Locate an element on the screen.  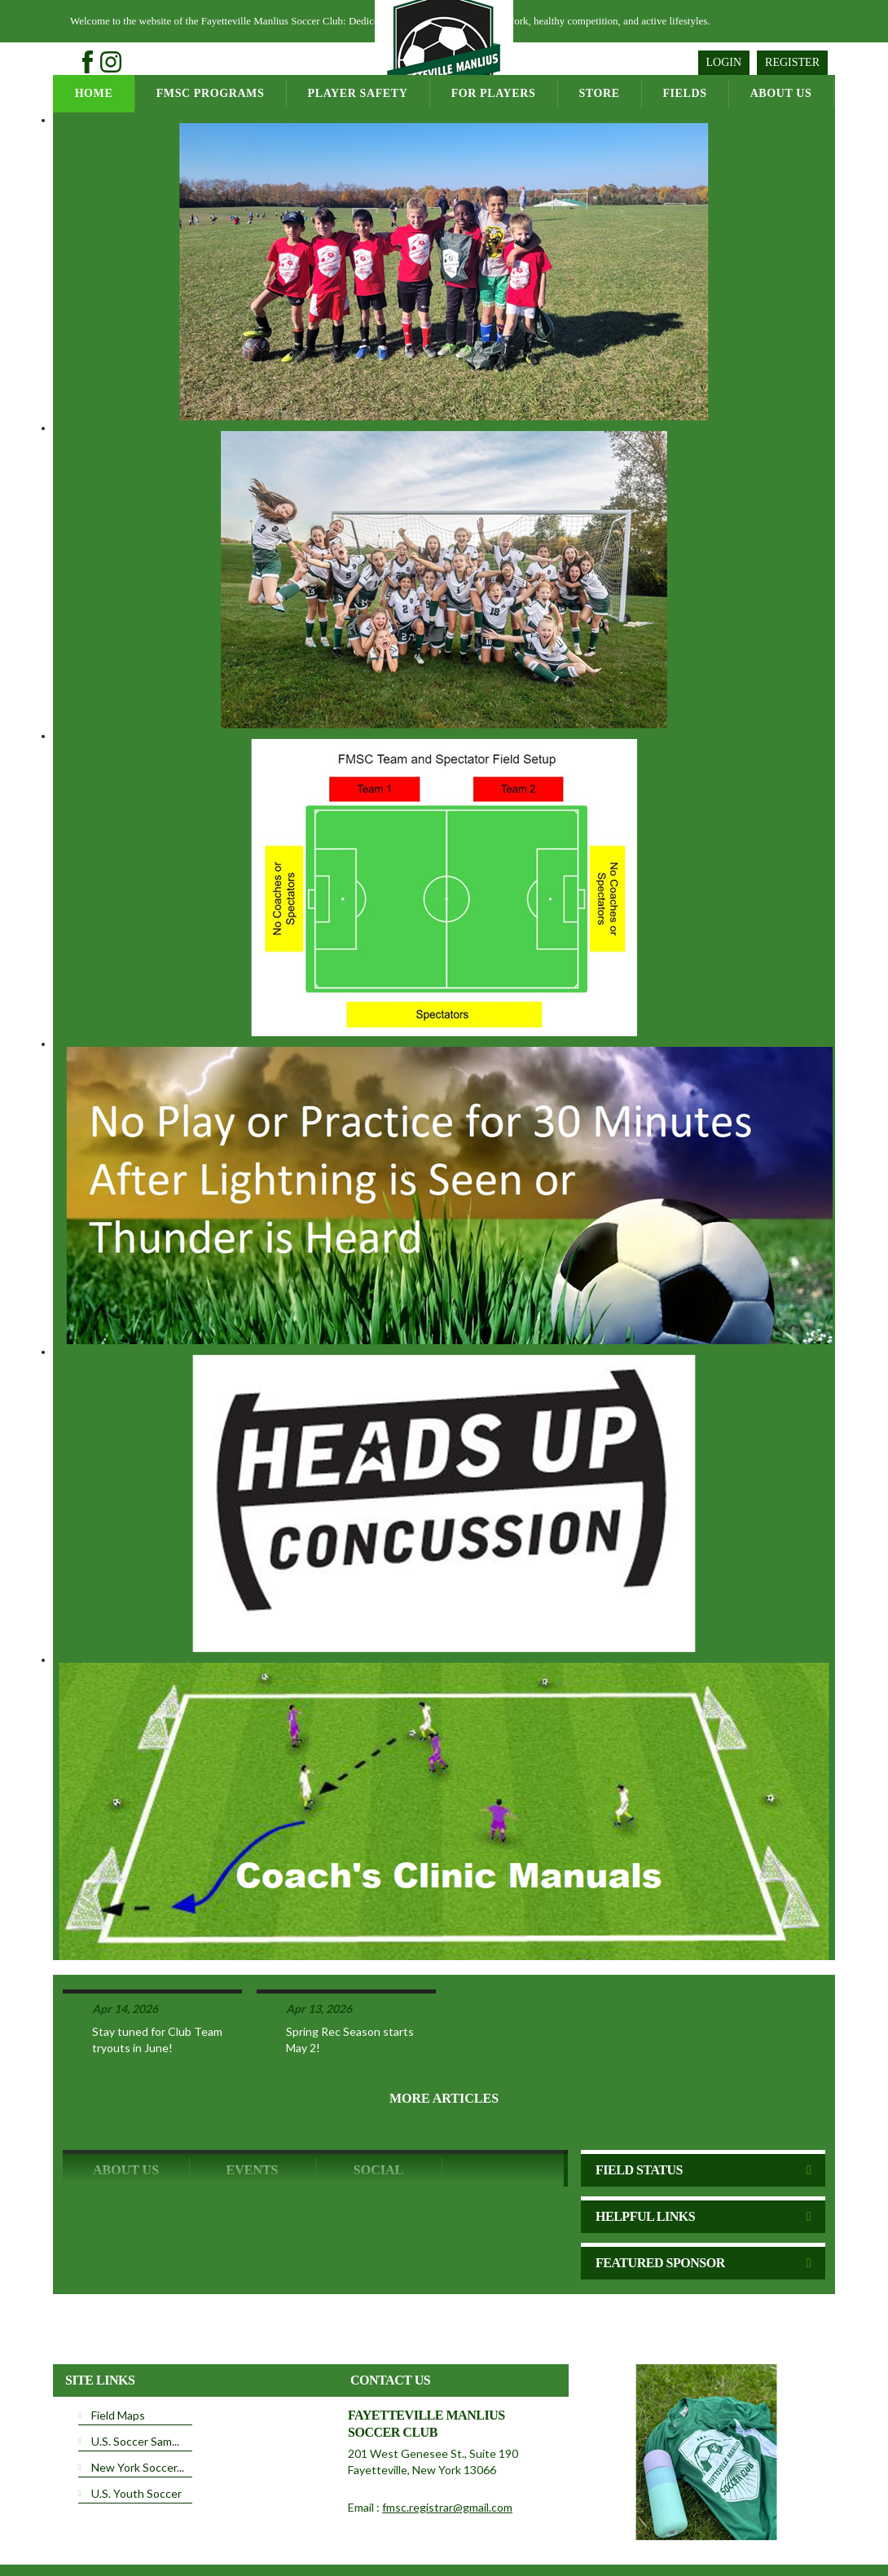
Fields is located at coordinates (684, 93).